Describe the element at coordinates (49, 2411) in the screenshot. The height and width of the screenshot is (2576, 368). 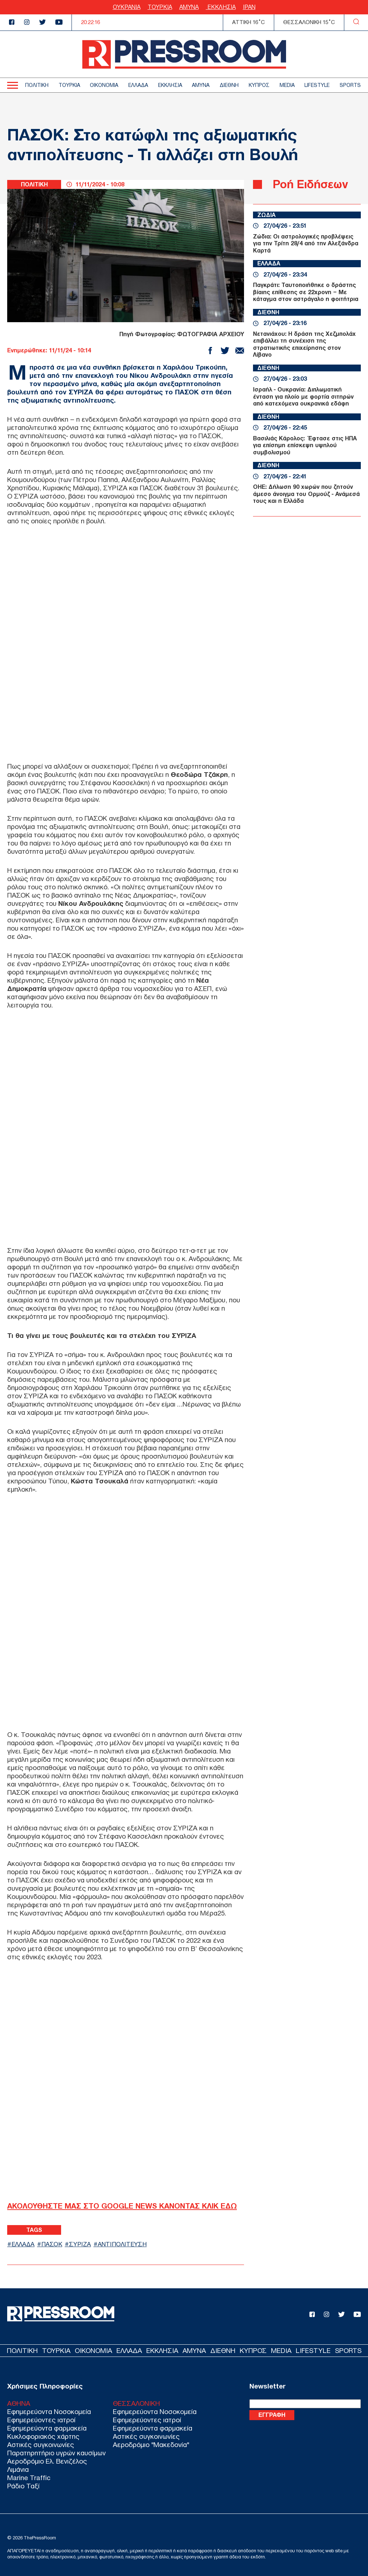
I see `Εφημερεύοντα Νοσοκομεία` at that location.